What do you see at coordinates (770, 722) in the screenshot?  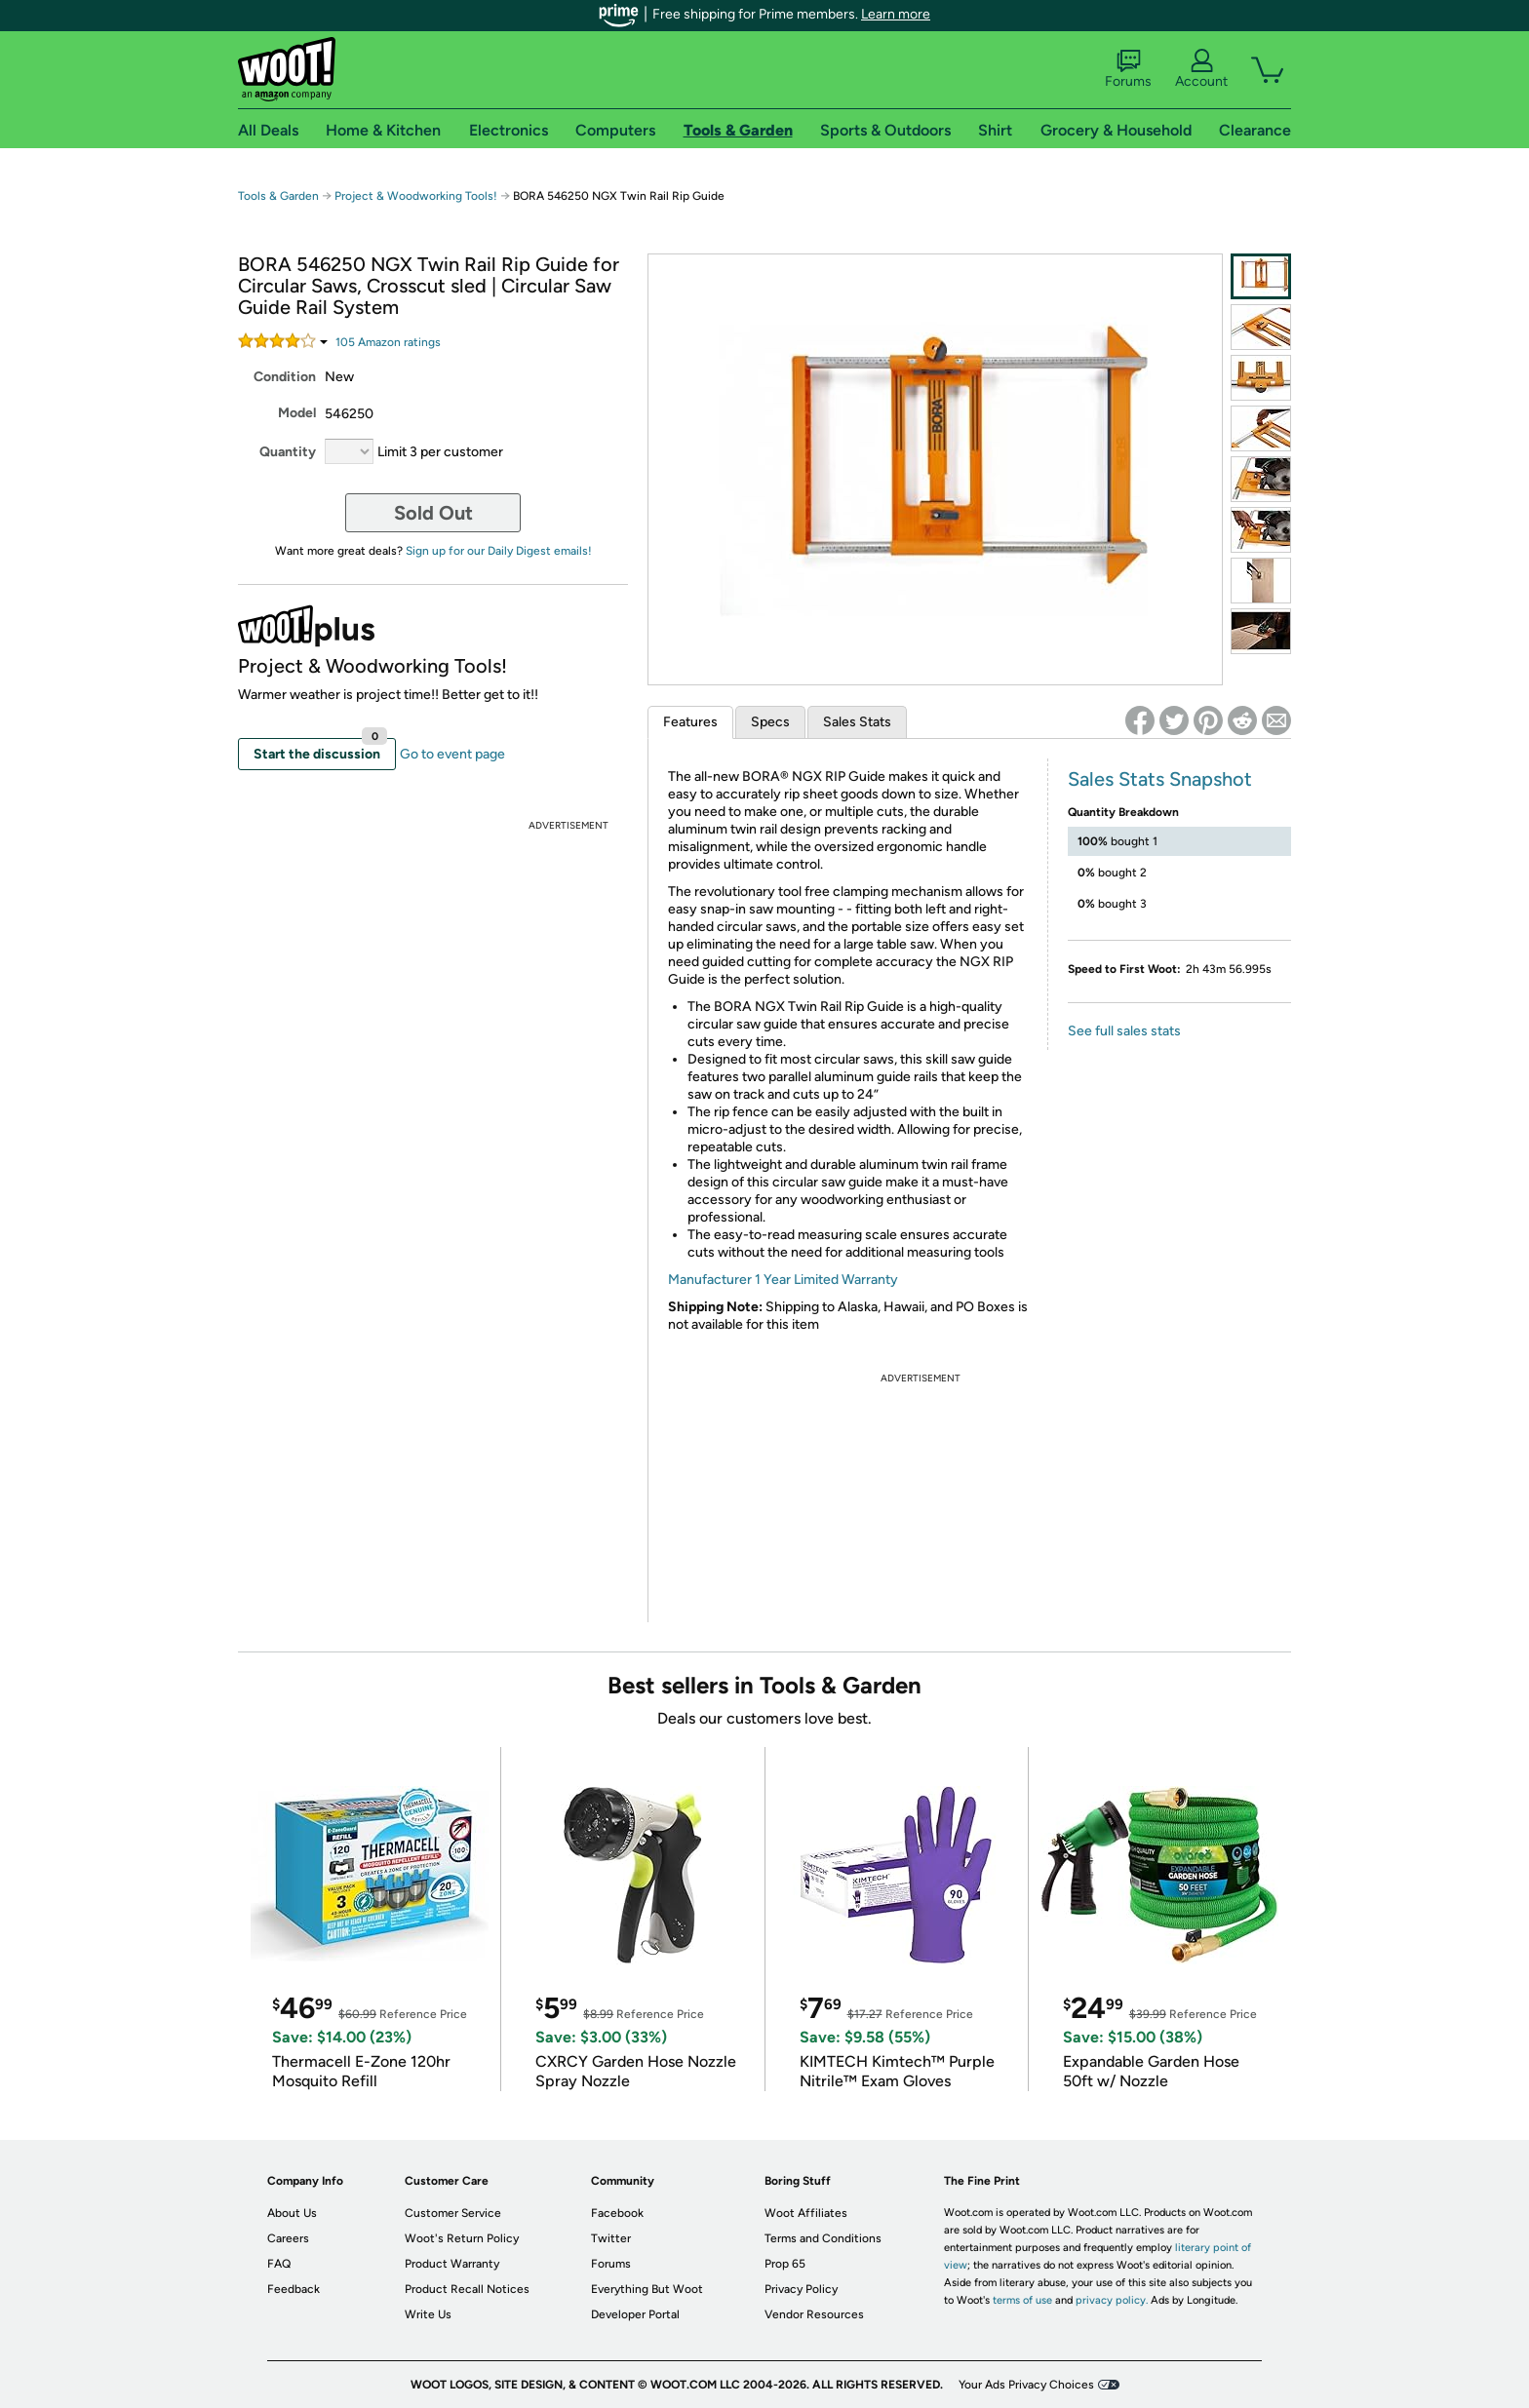 I see `Specs` at bounding box center [770, 722].